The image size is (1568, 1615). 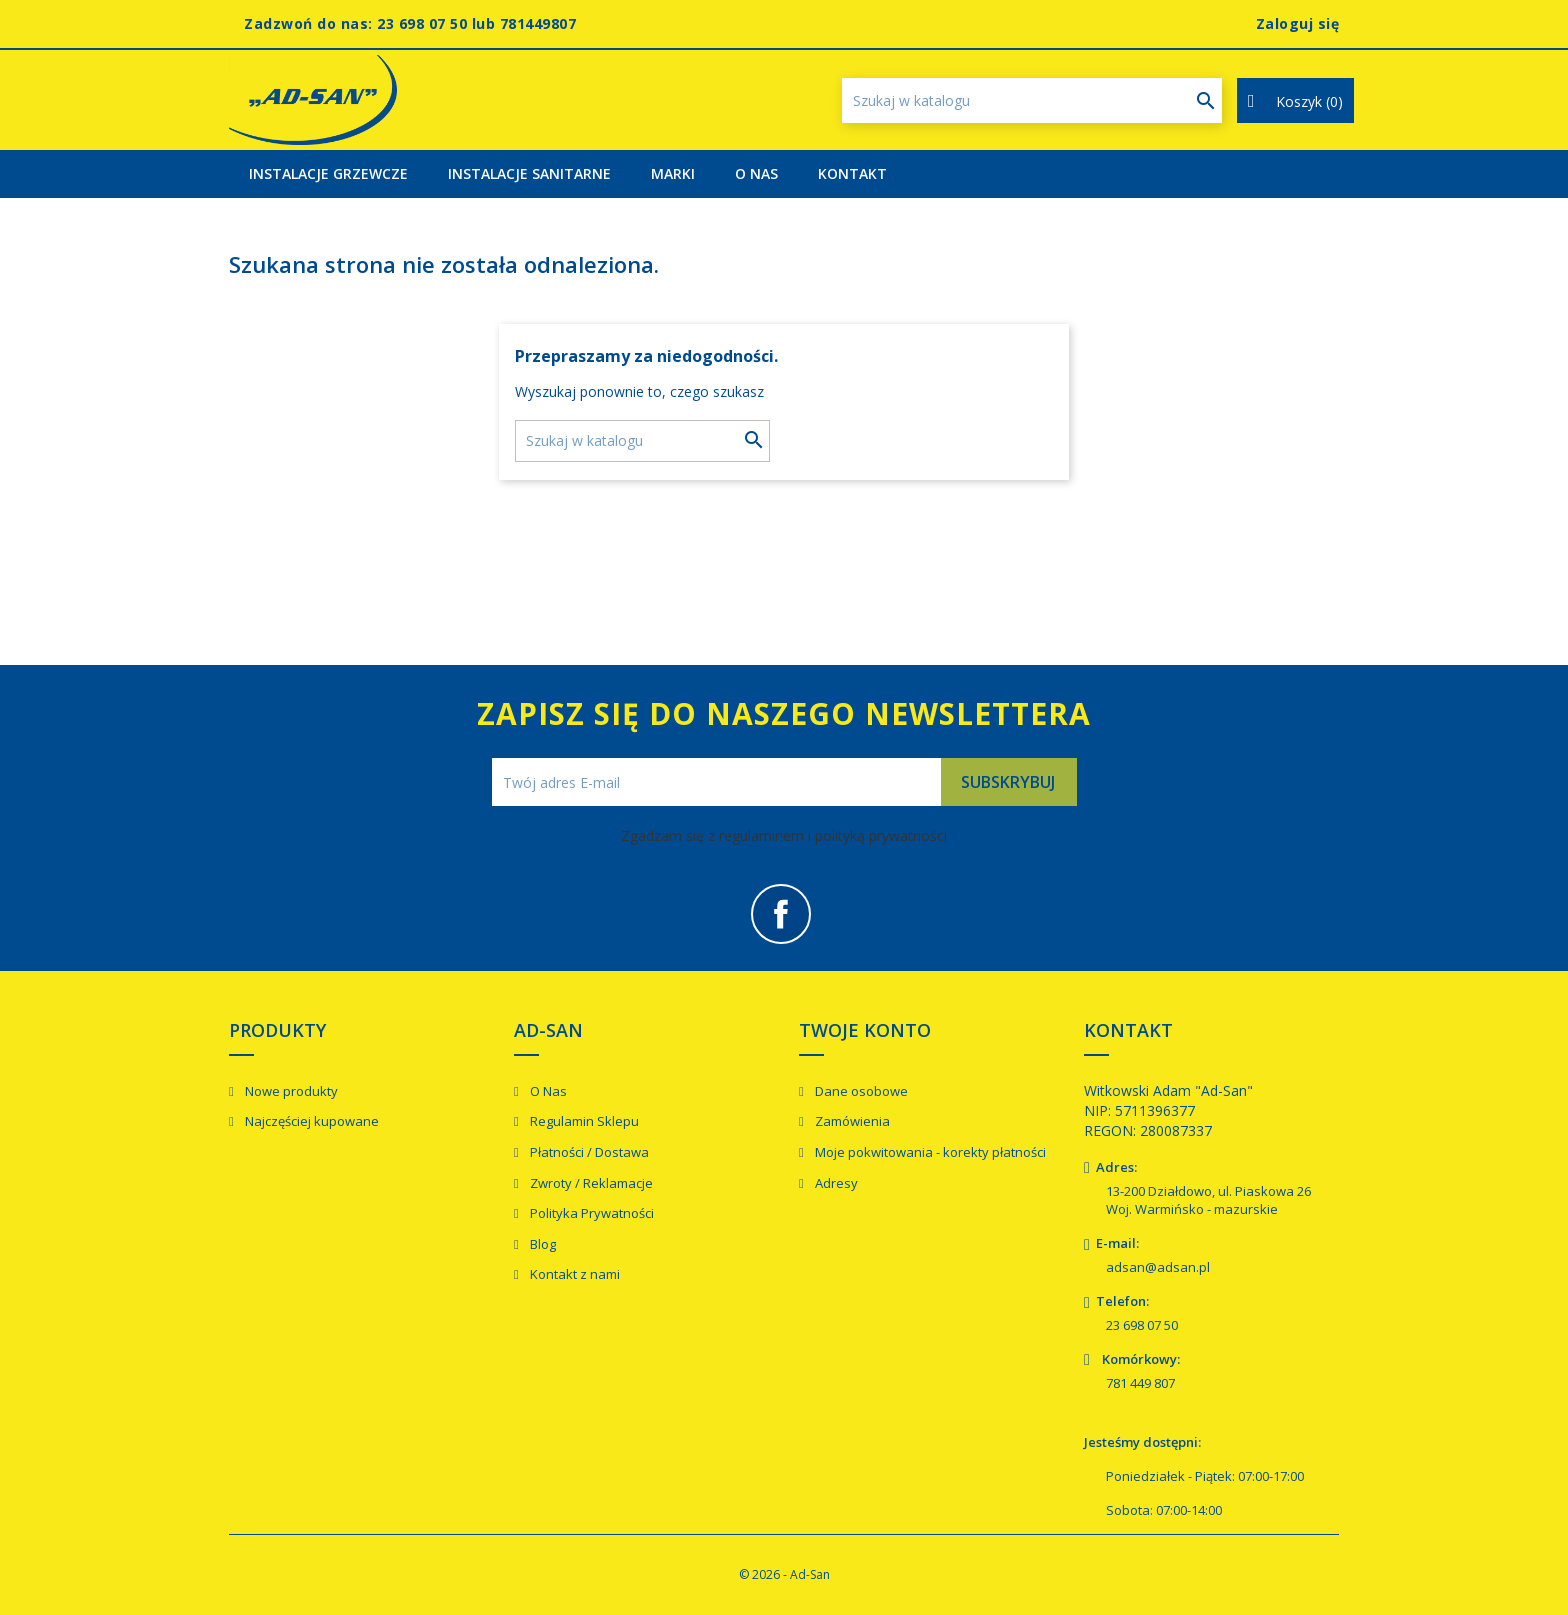 I want to click on Regulamin Sklepu, so click(x=583, y=1121).